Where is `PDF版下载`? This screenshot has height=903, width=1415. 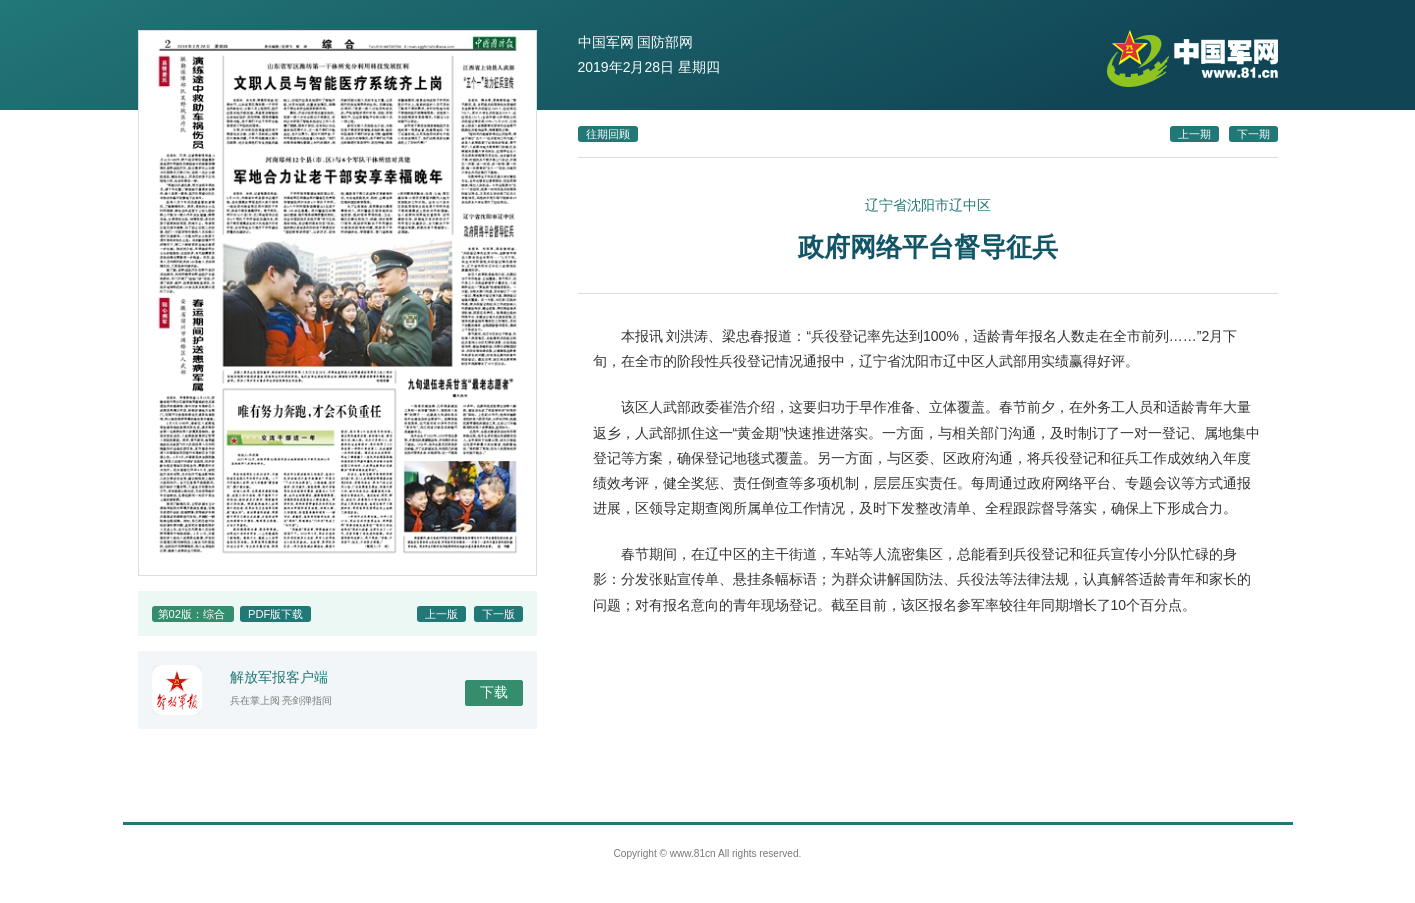 PDF版下载 is located at coordinates (275, 614).